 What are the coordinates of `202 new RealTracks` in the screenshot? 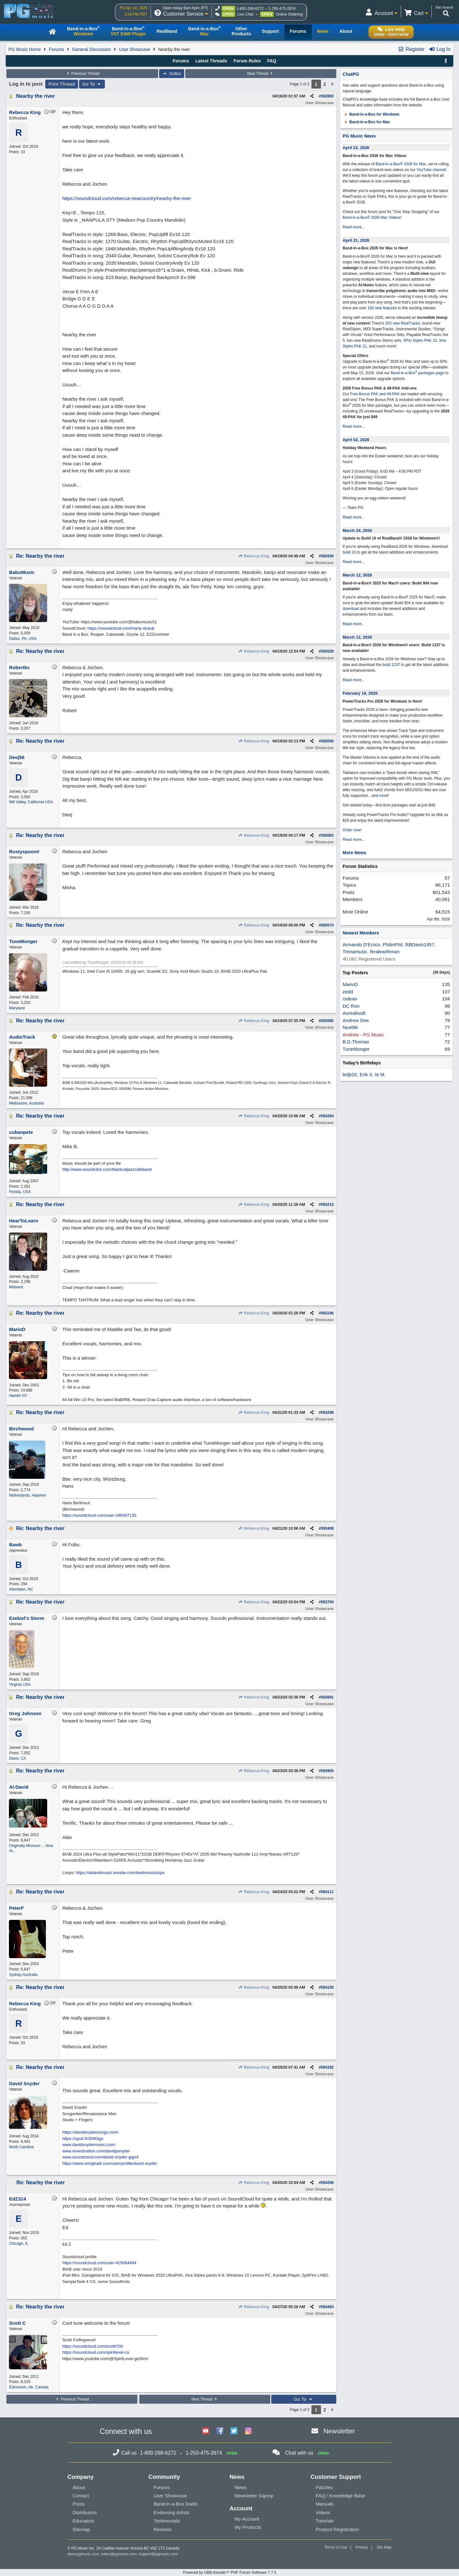 It's located at (402, 323).